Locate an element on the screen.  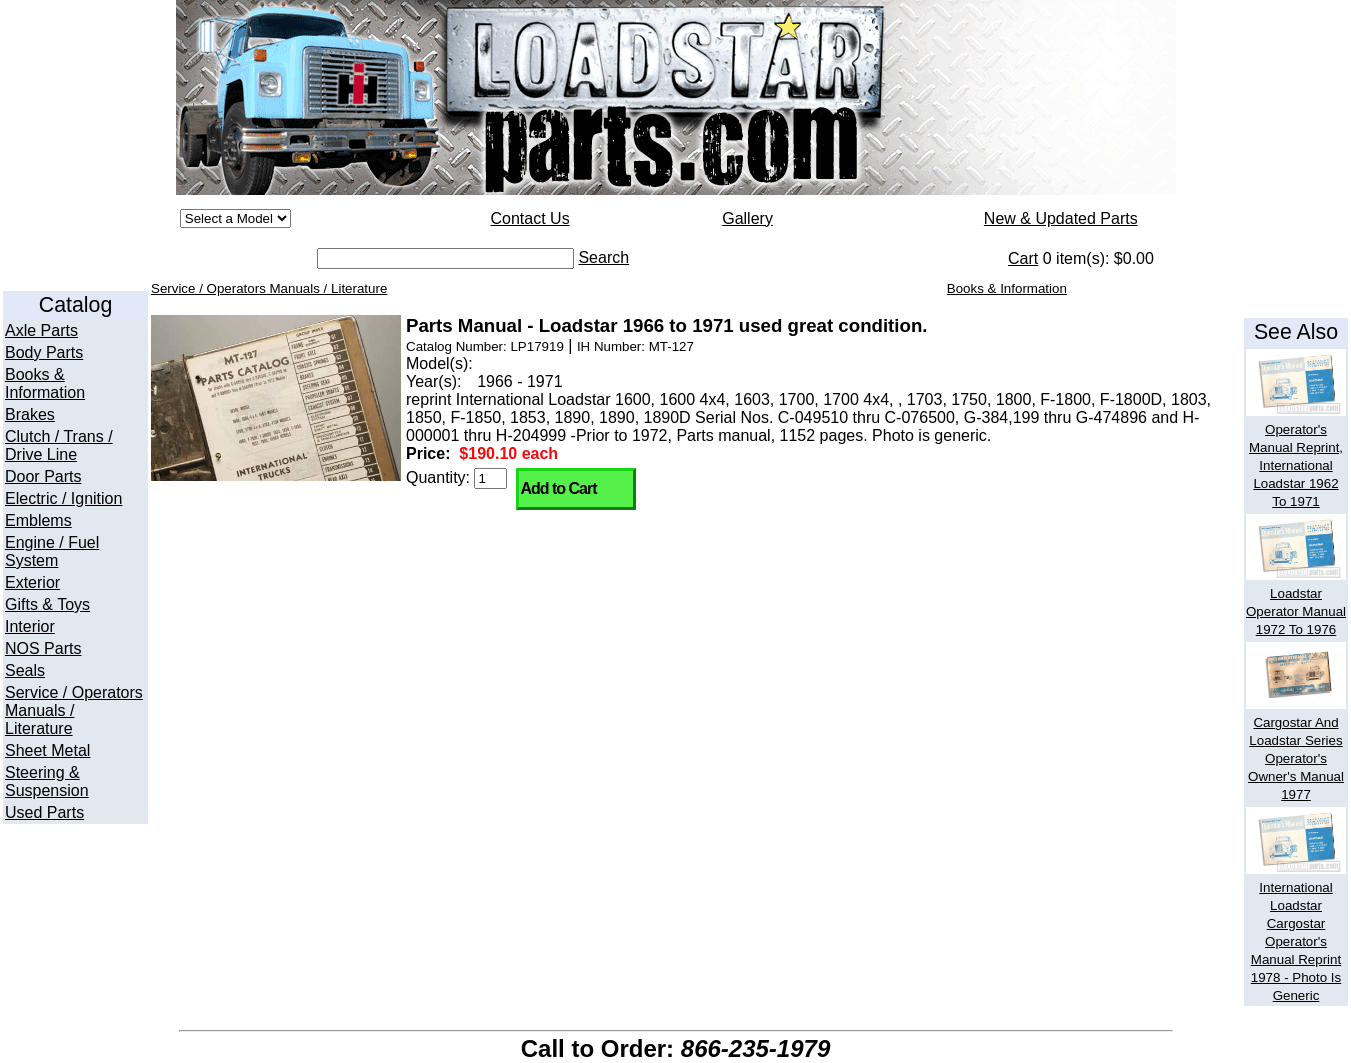
Clutch / Trans / Drive Line is located at coordinates (59, 445).